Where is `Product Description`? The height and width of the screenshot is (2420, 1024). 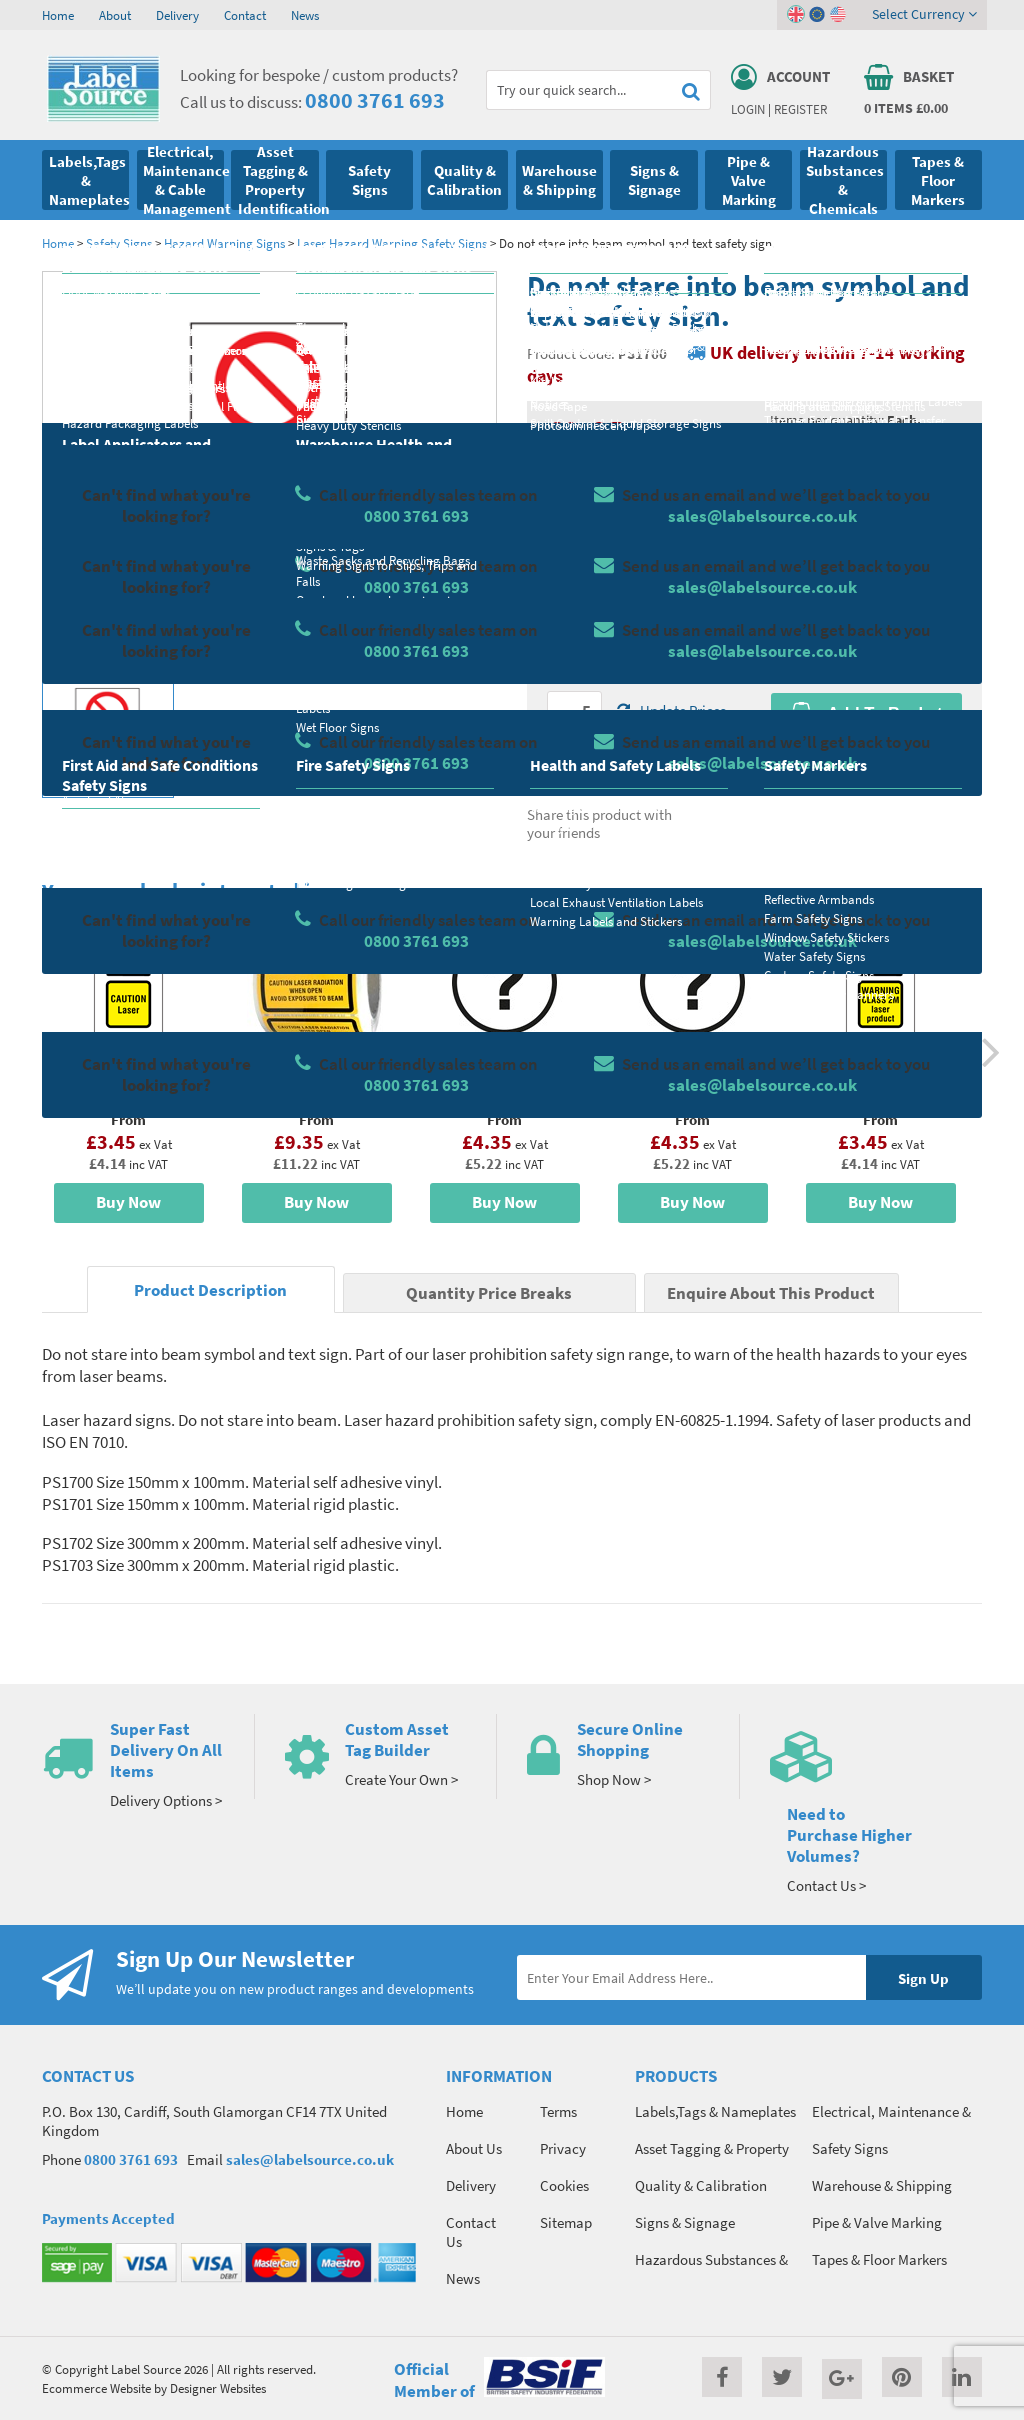 Product Description is located at coordinates (210, 1290).